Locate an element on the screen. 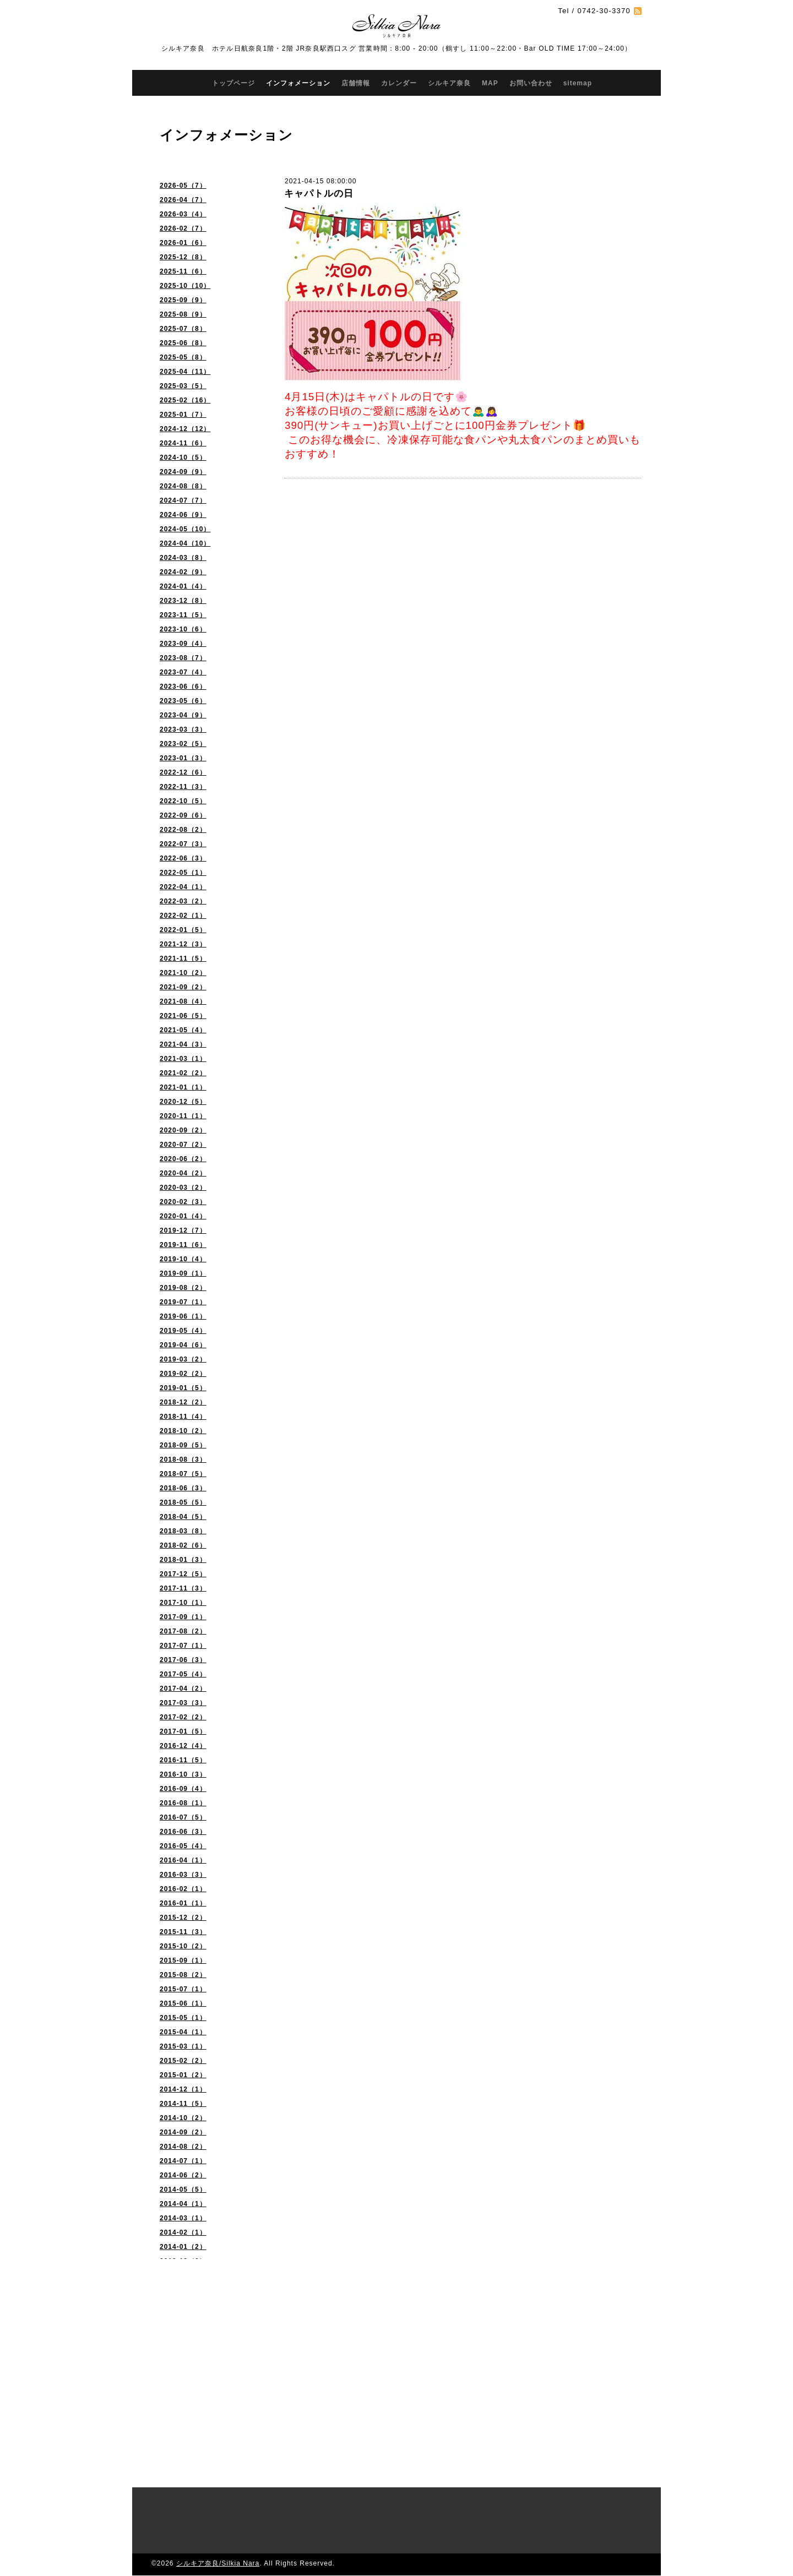 The height and width of the screenshot is (2576, 793). 2016-11（5） is located at coordinates (183, 1760).